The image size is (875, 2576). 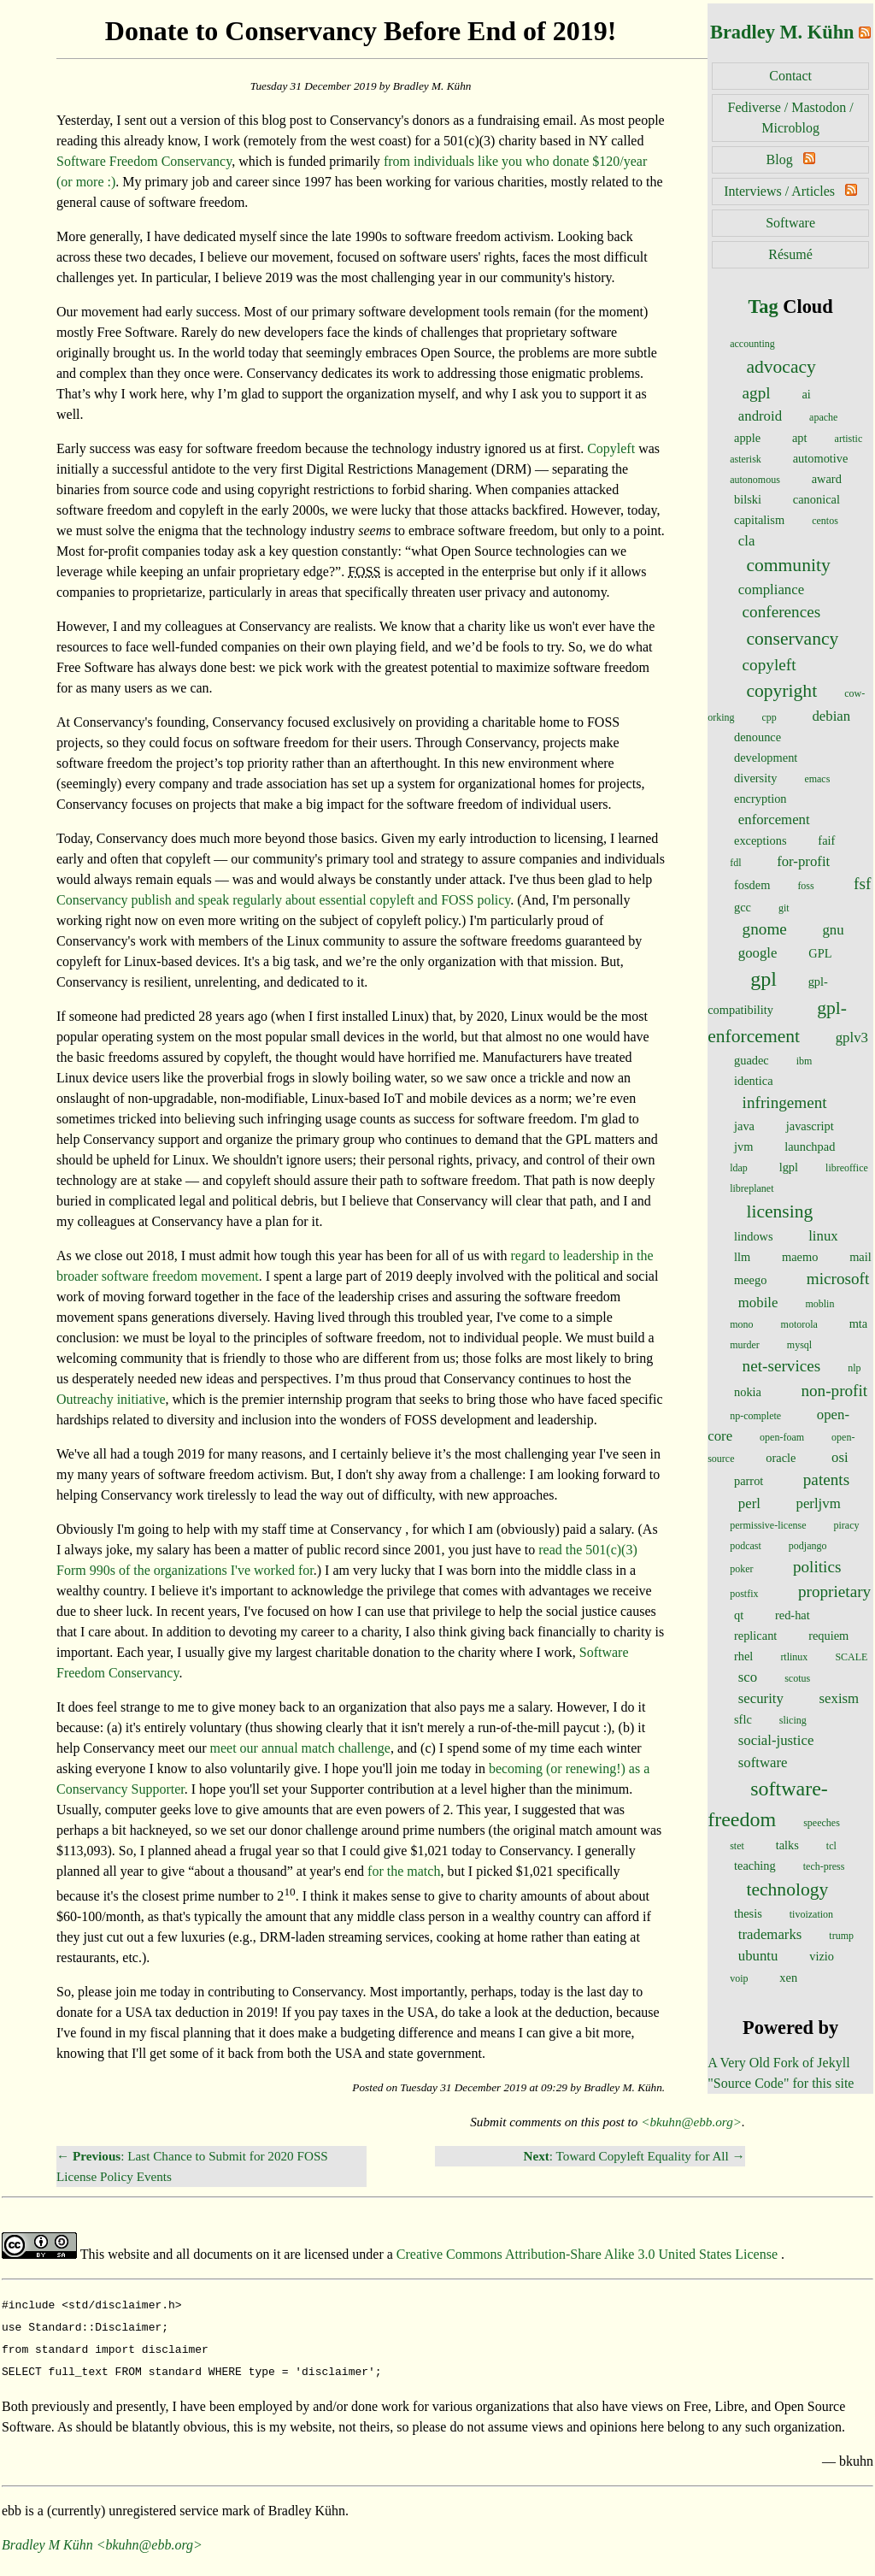 What do you see at coordinates (760, 798) in the screenshot?
I see `encryption` at bounding box center [760, 798].